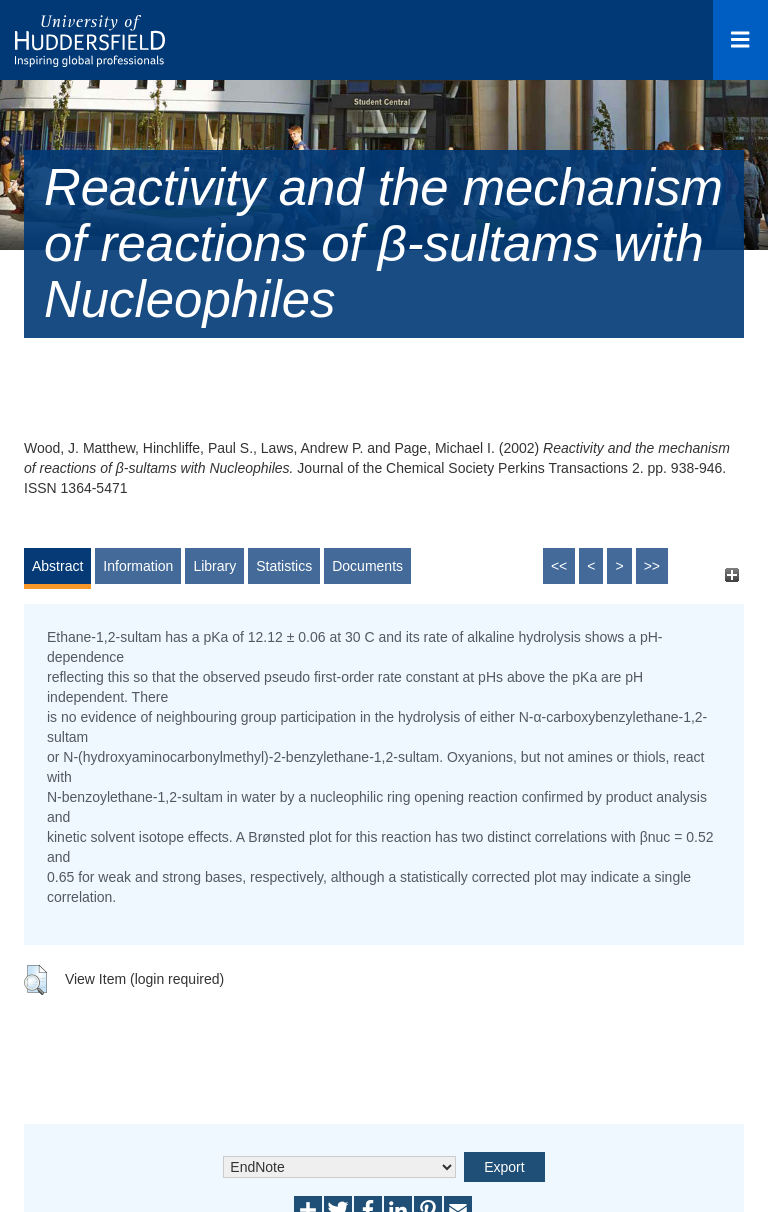 The width and height of the screenshot is (768, 1212). What do you see at coordinates (559, 566) in the screenshot?
I see `<<` at bounding box center [559, 566].